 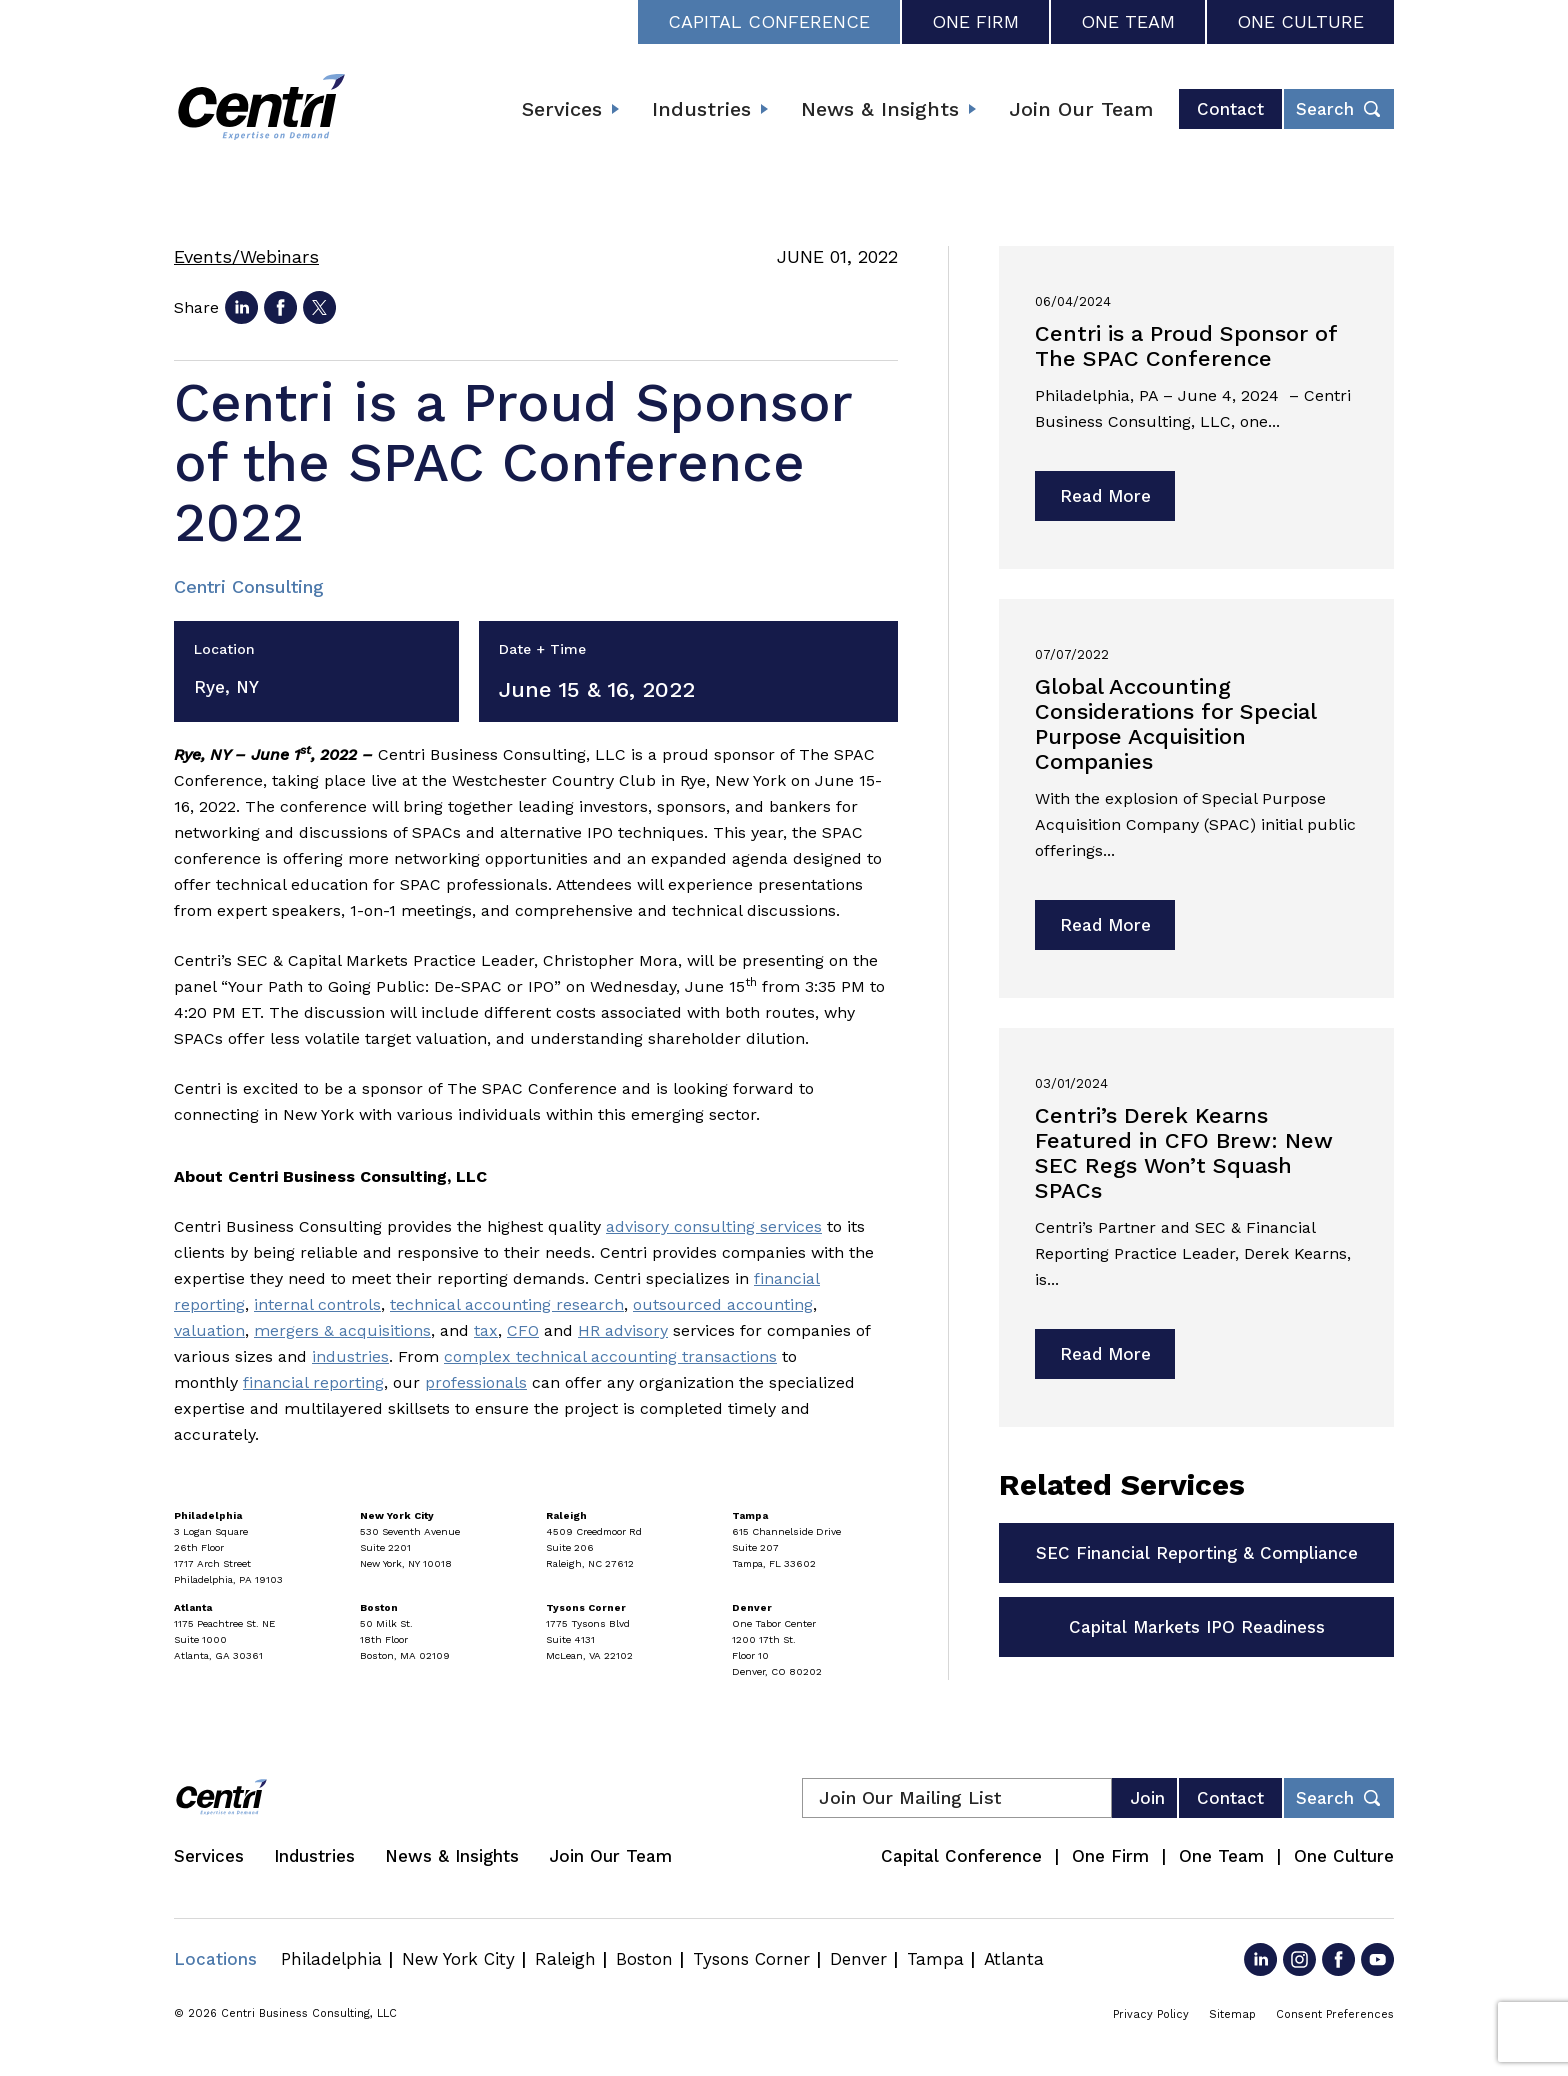 What do you see at coordinates (1197, 1553) in the screenshot?
I see `SEC Financial Reporting & Compliance` at bounding box center [1197, 1553].